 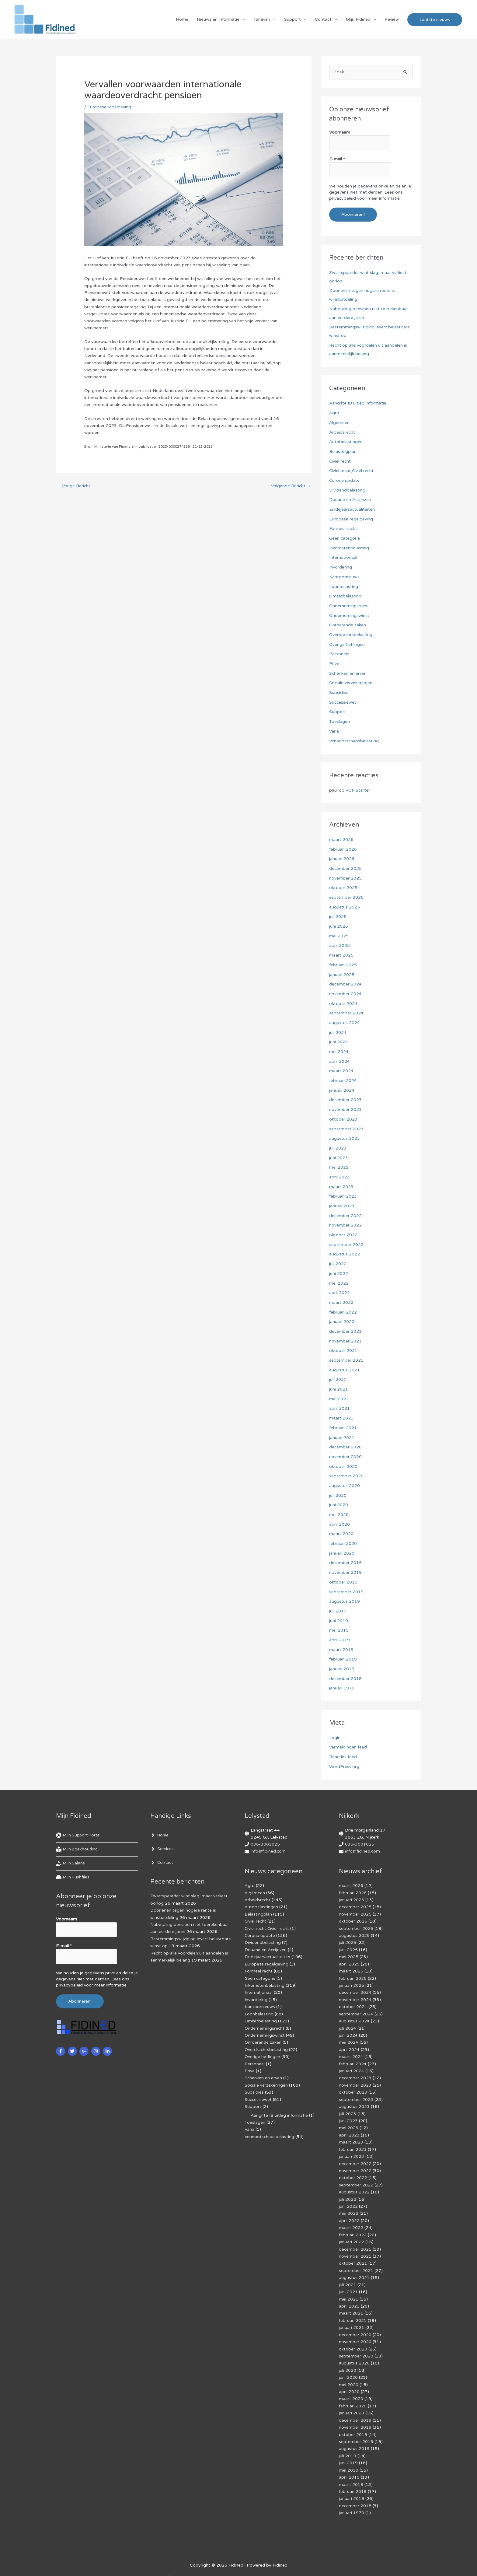 I want to click on Autobelastingen, so click(x=346, y=441).